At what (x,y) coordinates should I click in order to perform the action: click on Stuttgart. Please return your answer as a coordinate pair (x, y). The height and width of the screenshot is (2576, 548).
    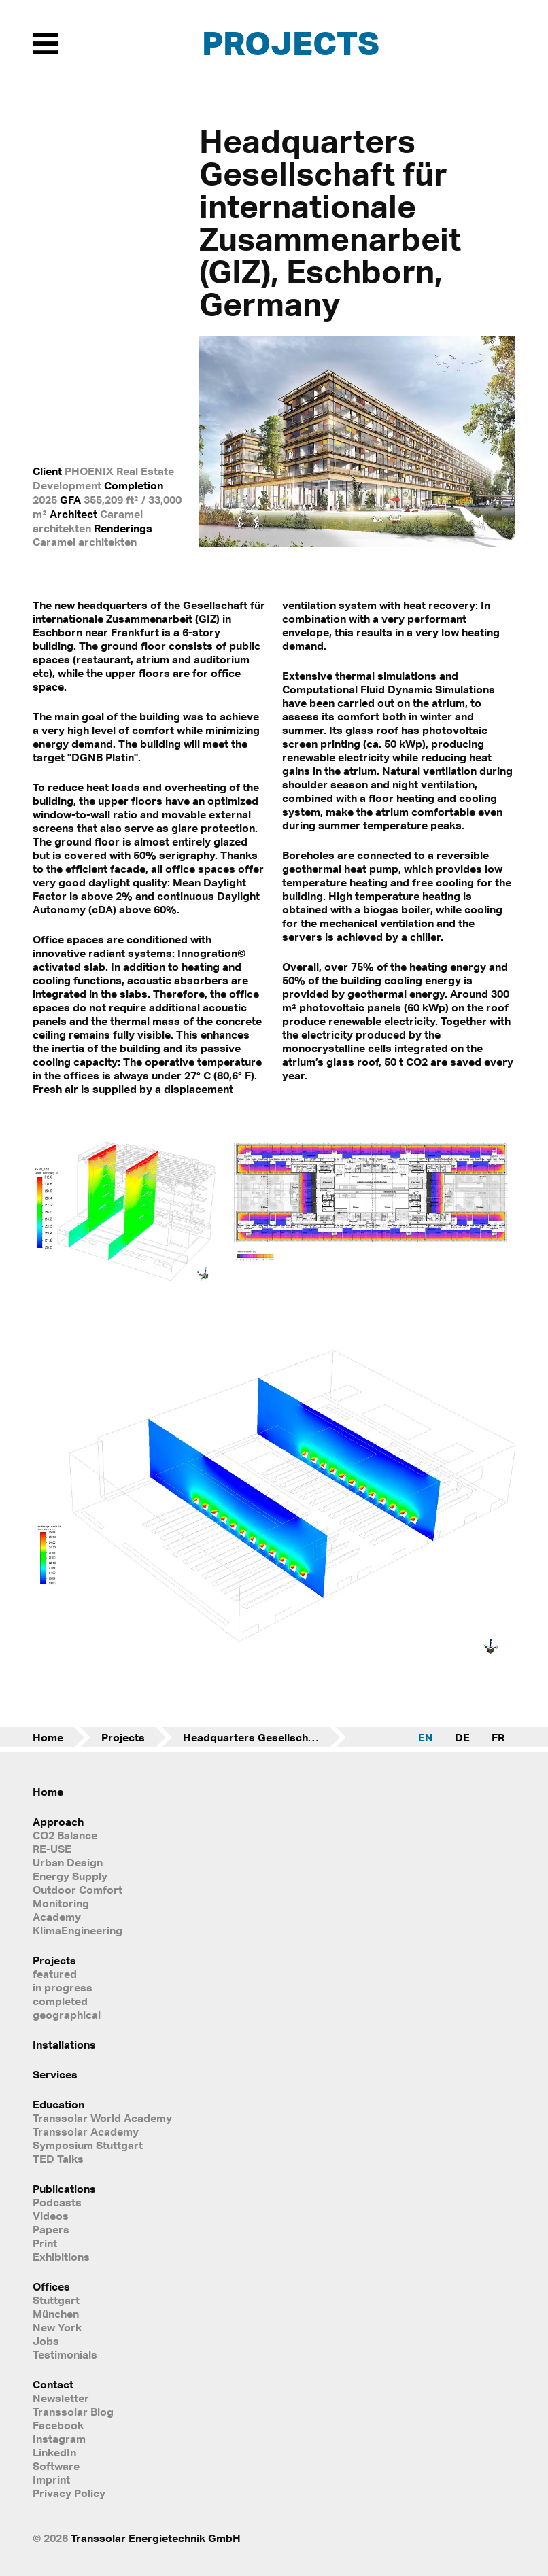
    Looking at the image, I should click on (56, 2300).